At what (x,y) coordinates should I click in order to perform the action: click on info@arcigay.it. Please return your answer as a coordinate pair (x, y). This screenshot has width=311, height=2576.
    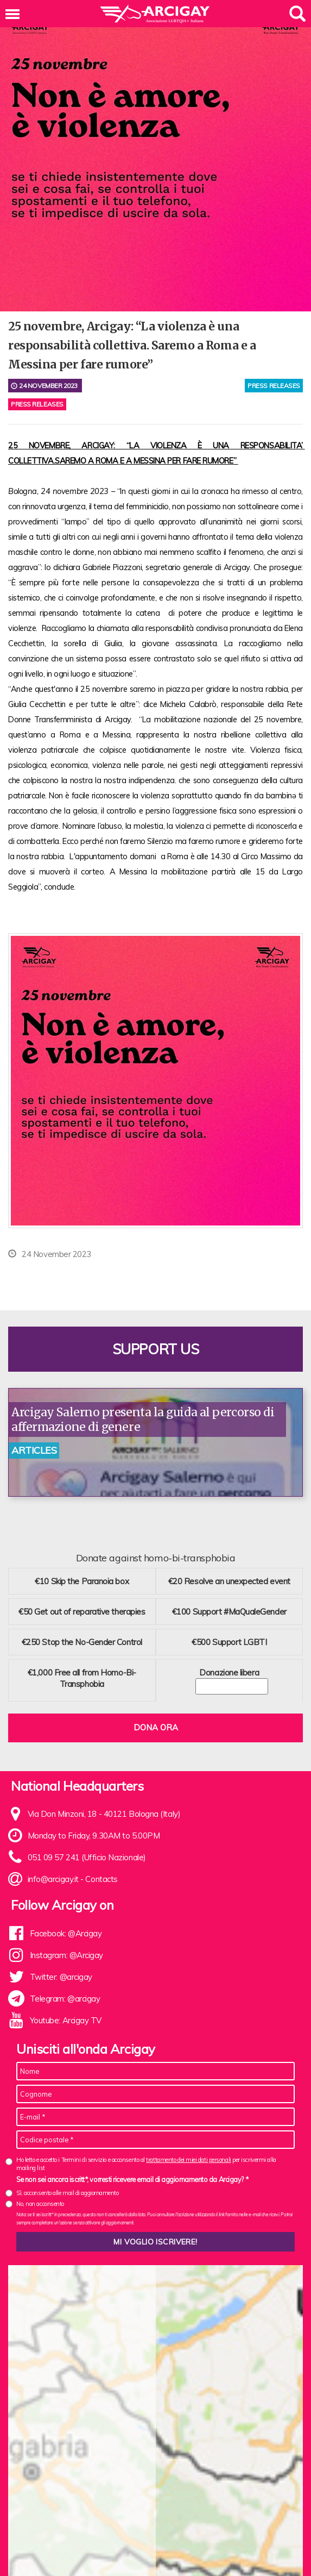
    Looking at the image, I should click on (53, 1879).